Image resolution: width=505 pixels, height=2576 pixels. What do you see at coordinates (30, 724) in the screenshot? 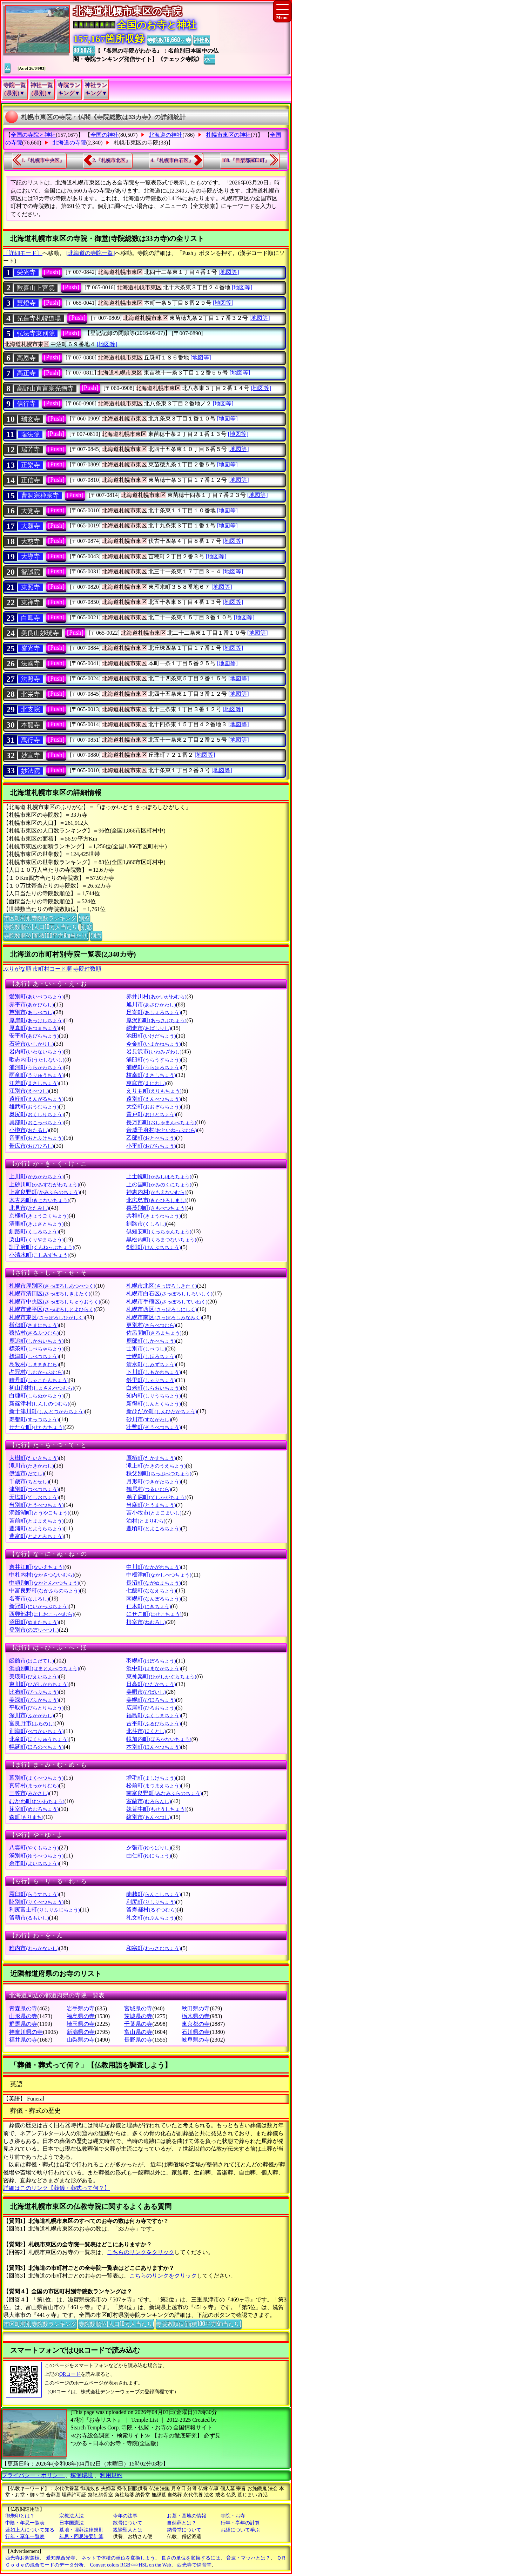
I see `本龍寺` at bounding box center [30, 724].